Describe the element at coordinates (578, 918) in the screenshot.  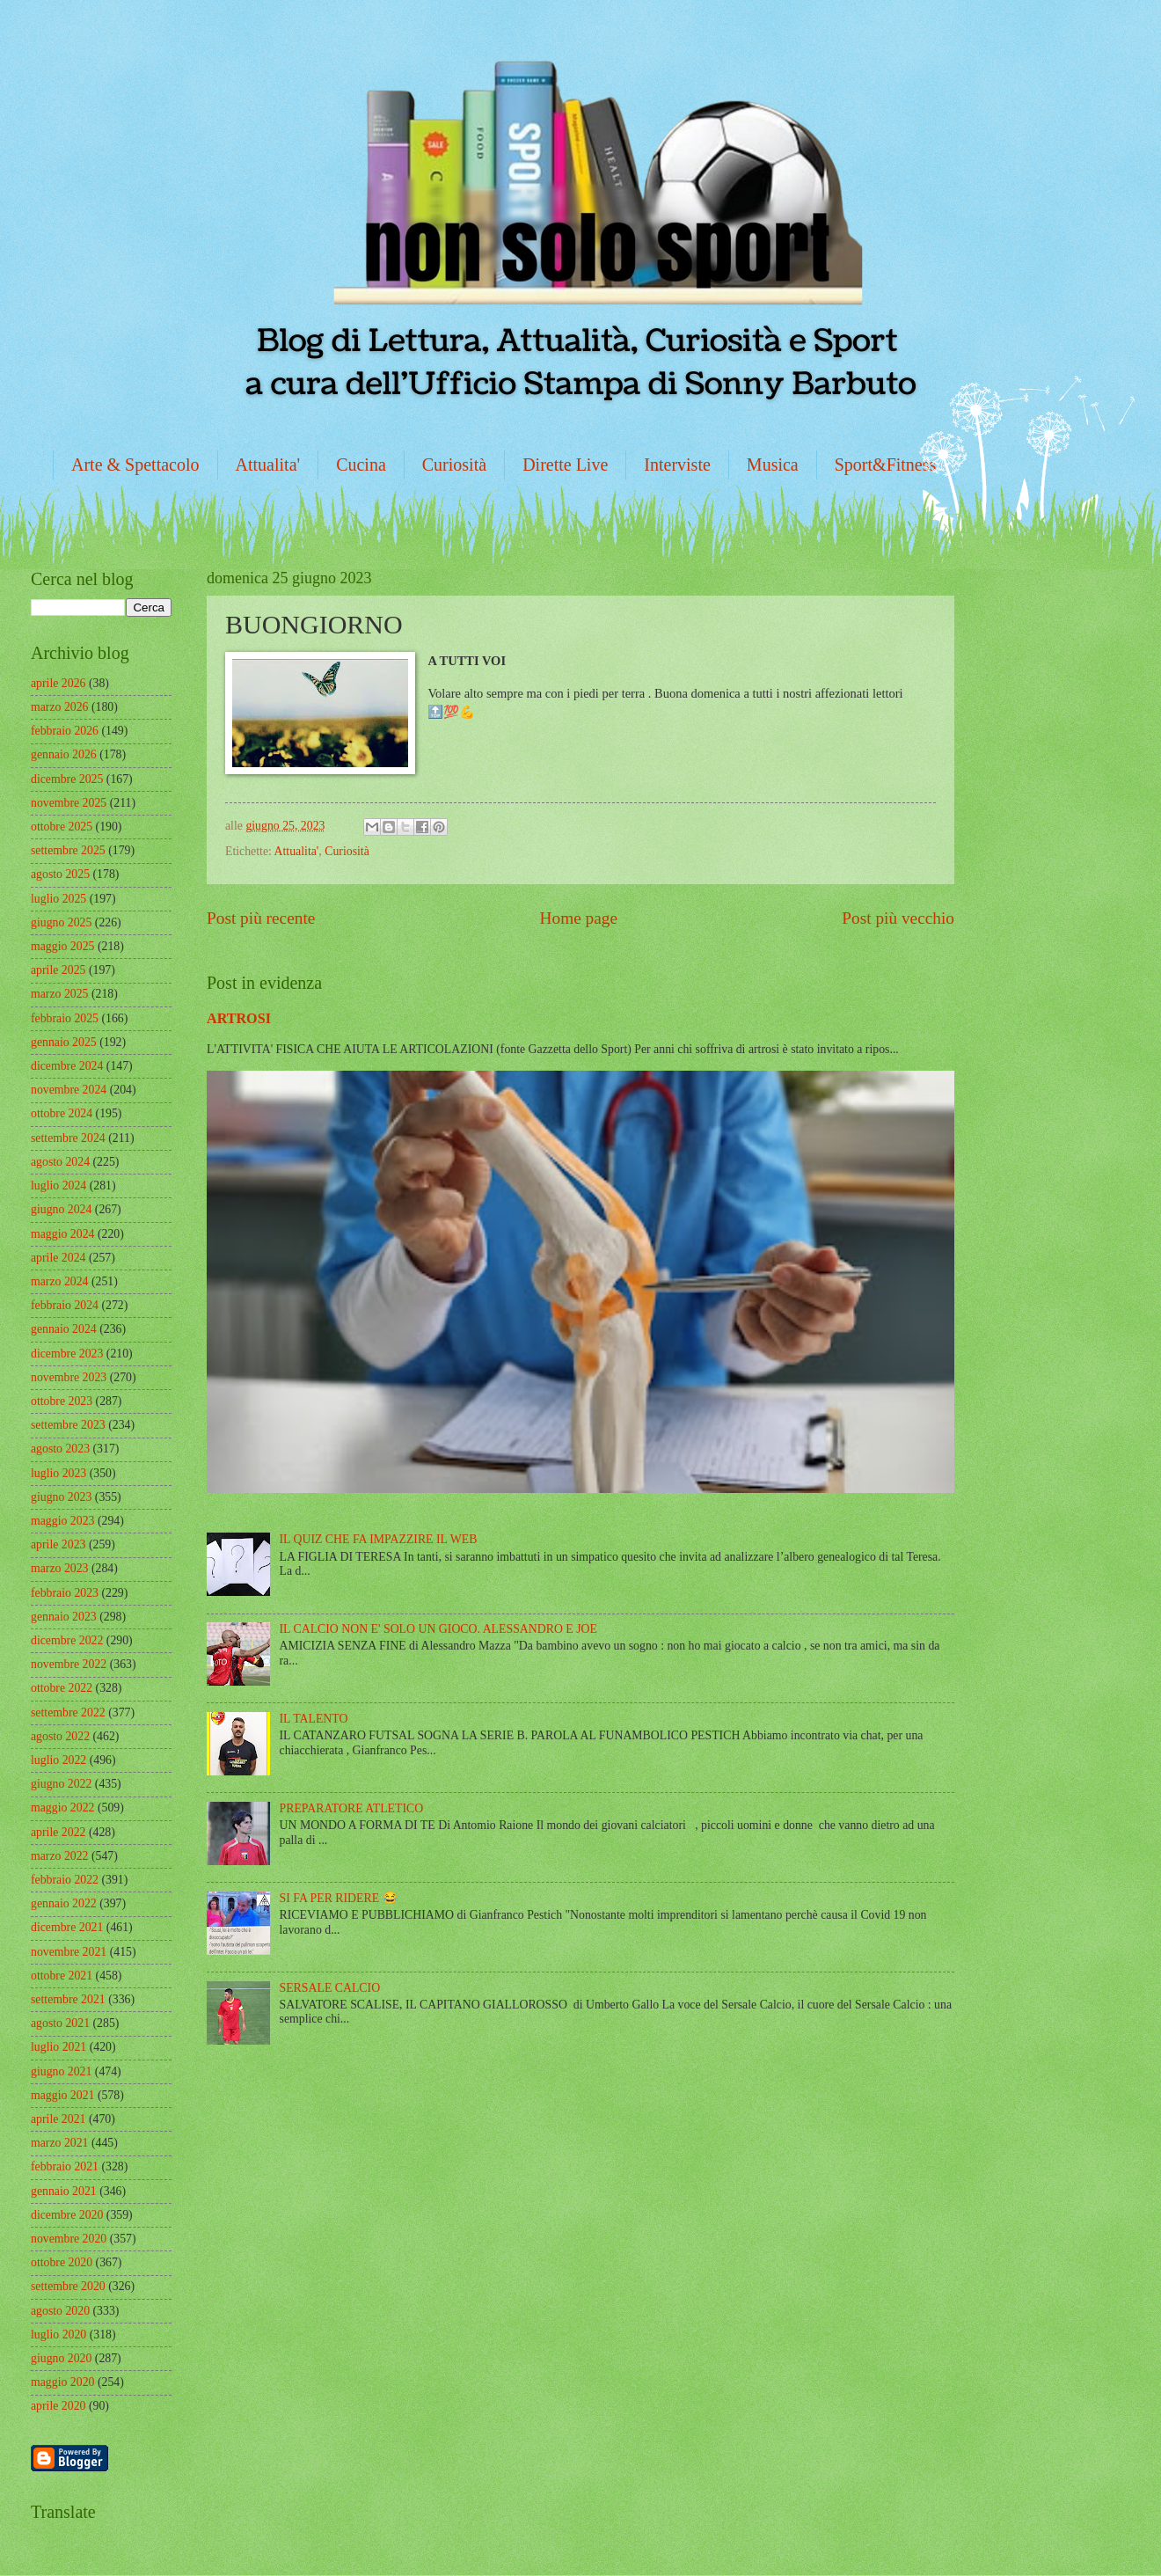
I see `Home page` at that location.